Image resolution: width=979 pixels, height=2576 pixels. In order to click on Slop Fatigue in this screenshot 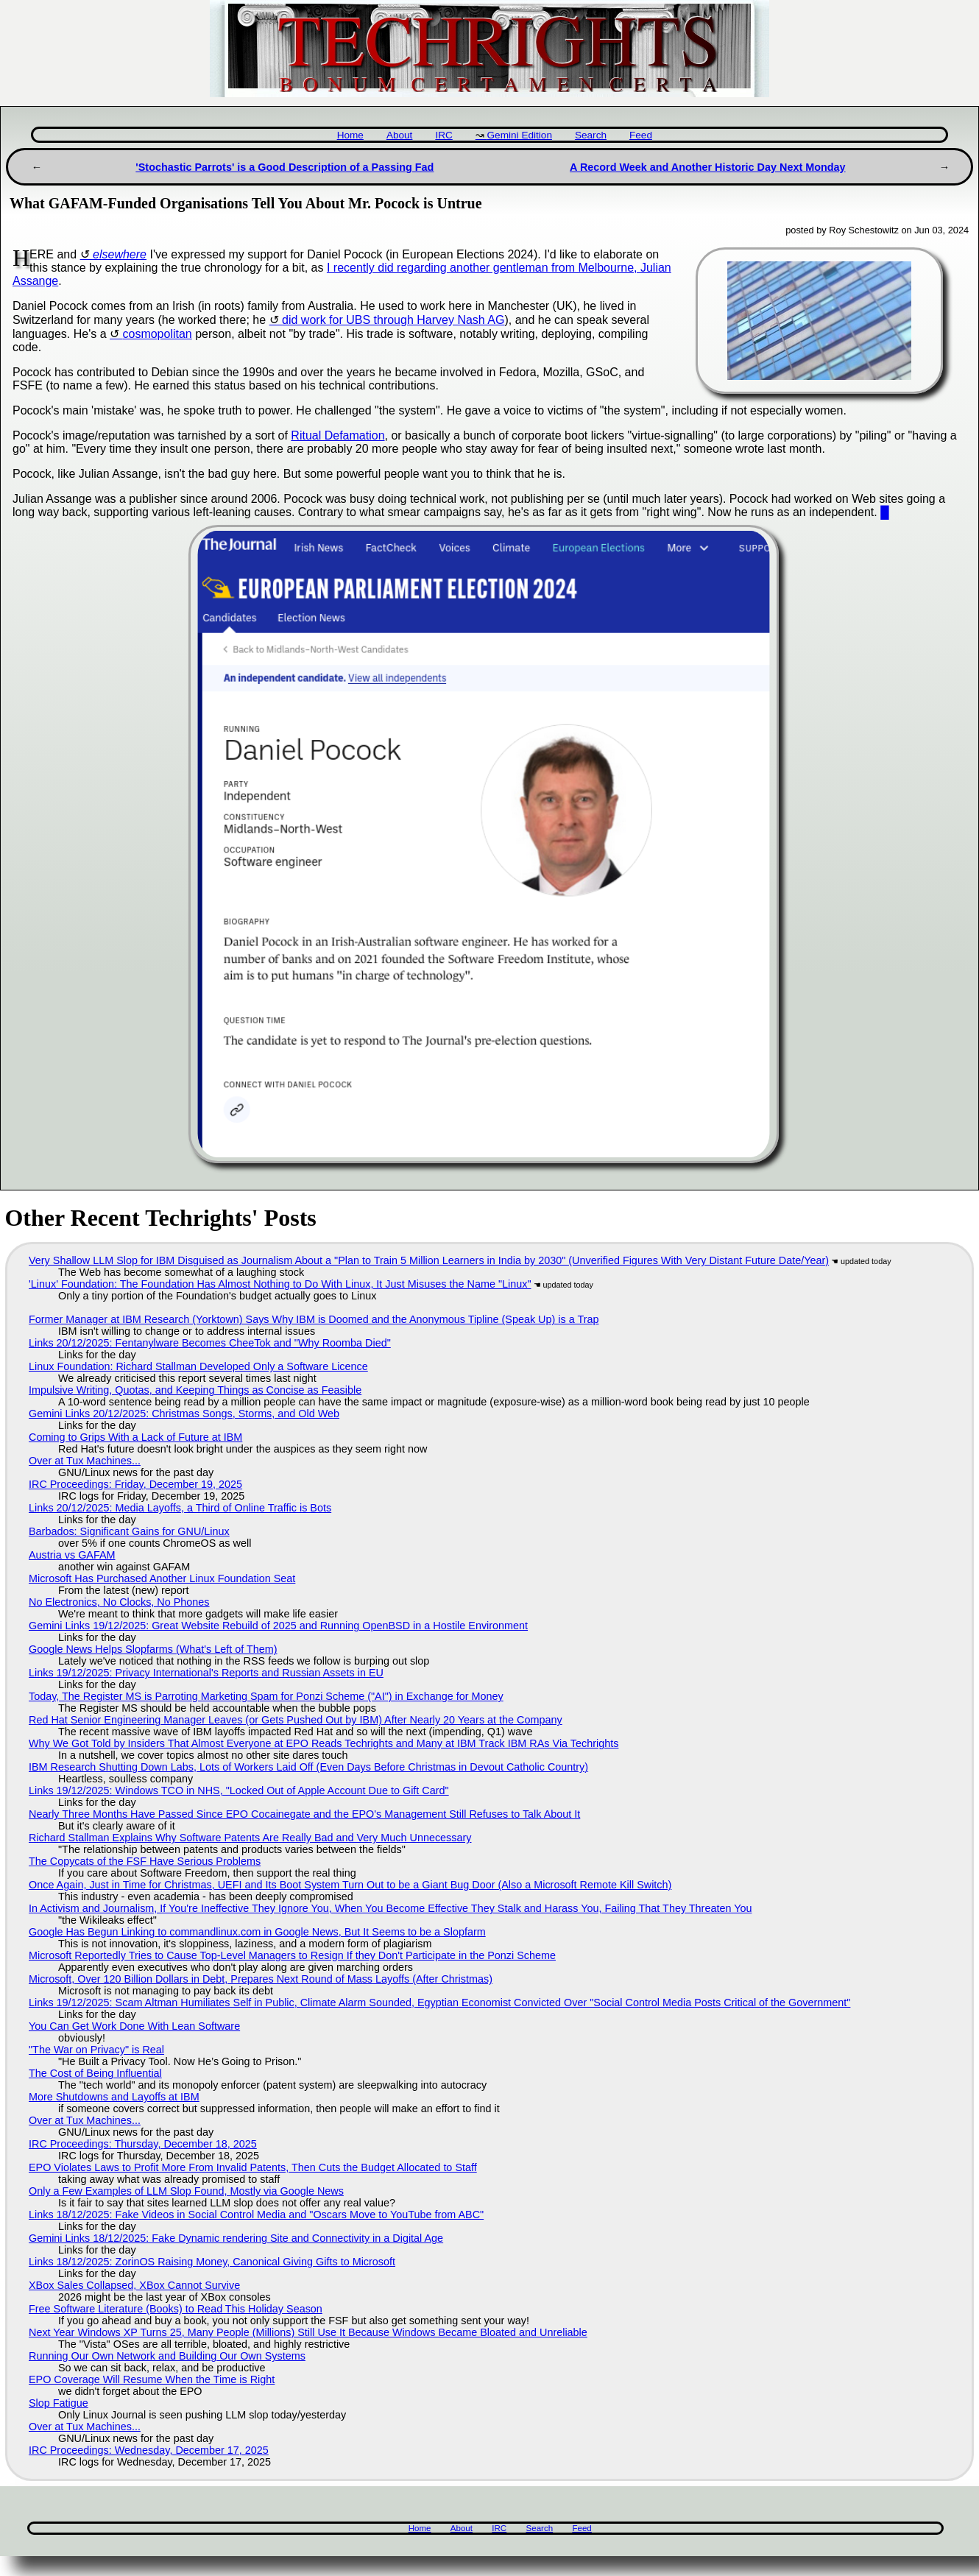, I will do `click(58, 2403)`.